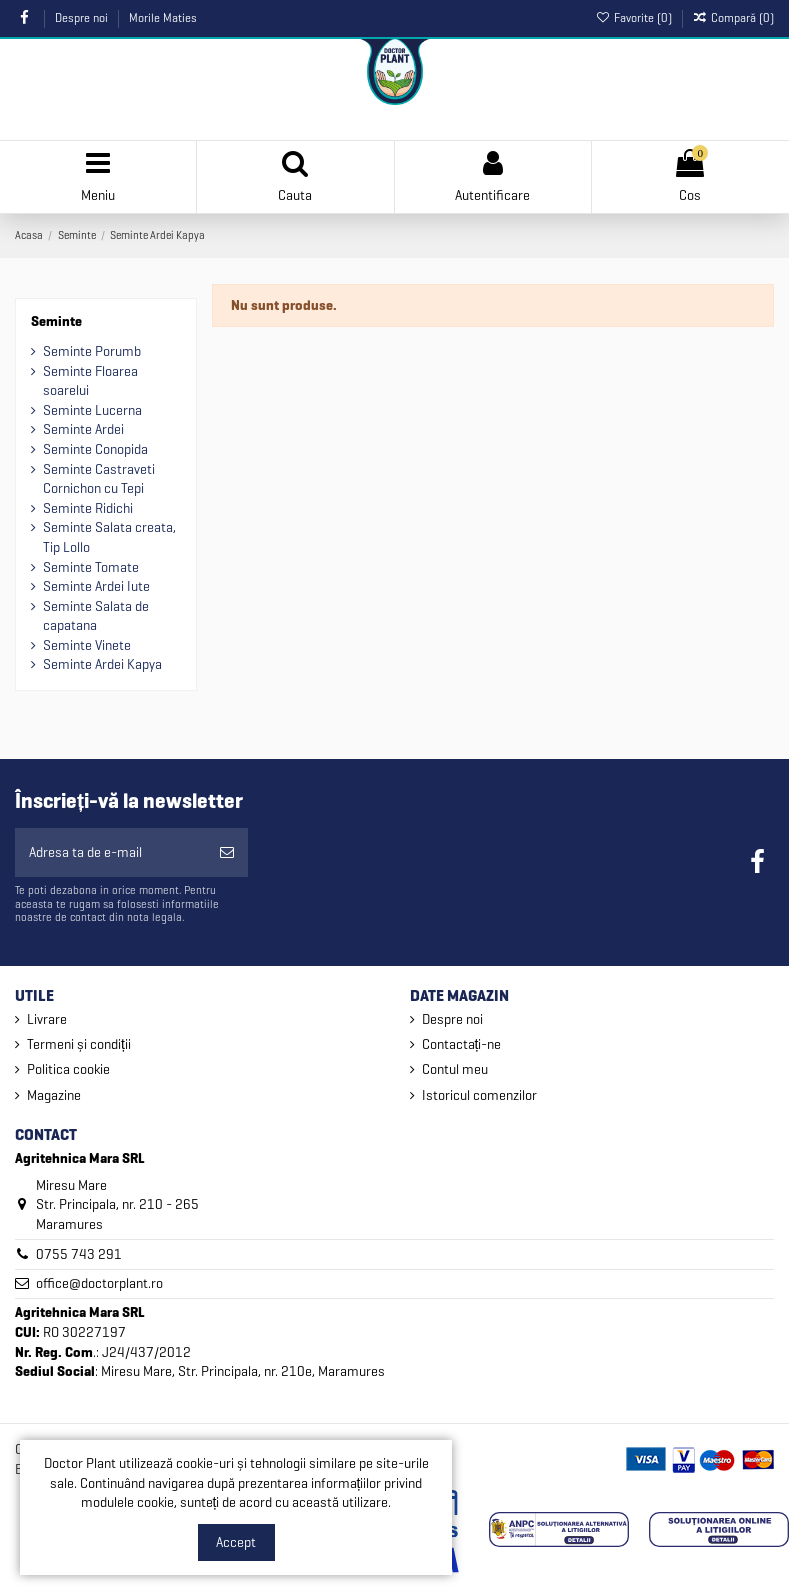 This screenshot has width=789, height=1595. Describe the element at coordinates (79, 1254) in the screenshot. I see `0755 743 291` at that location.